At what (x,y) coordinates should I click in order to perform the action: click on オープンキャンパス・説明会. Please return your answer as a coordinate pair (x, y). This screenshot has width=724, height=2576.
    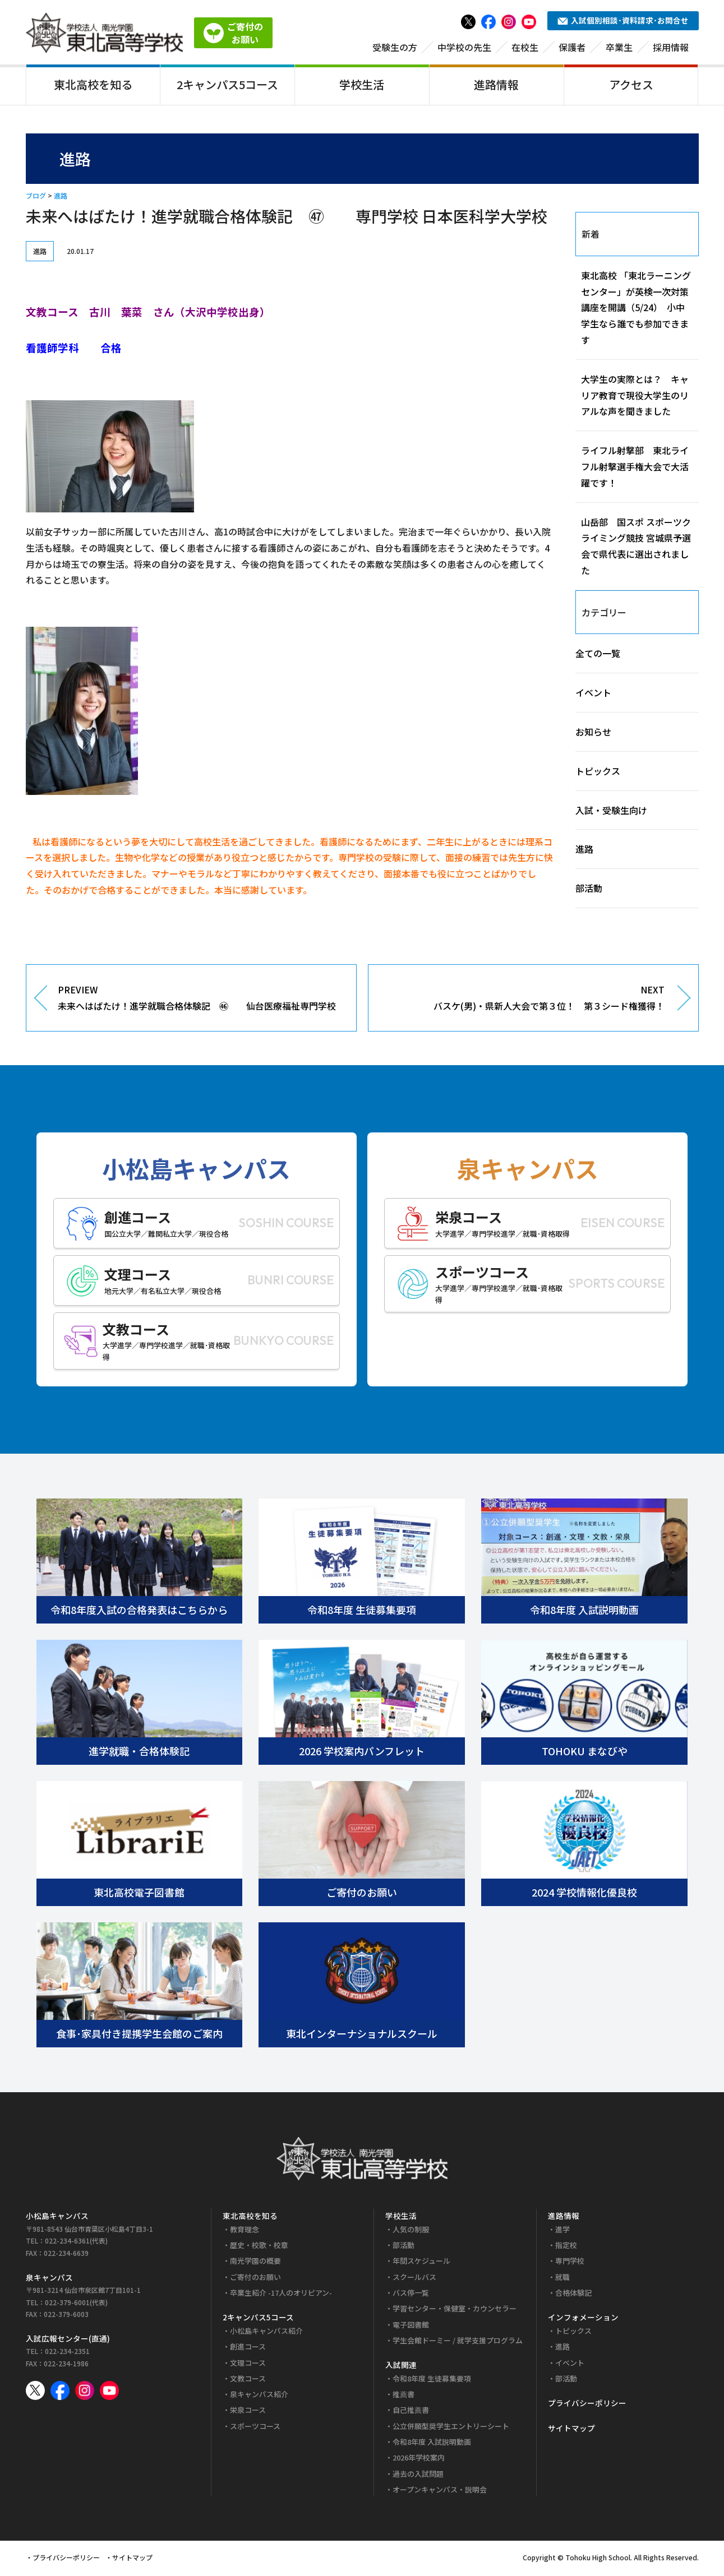
    Looking at the image, I should click on (440, 2491).